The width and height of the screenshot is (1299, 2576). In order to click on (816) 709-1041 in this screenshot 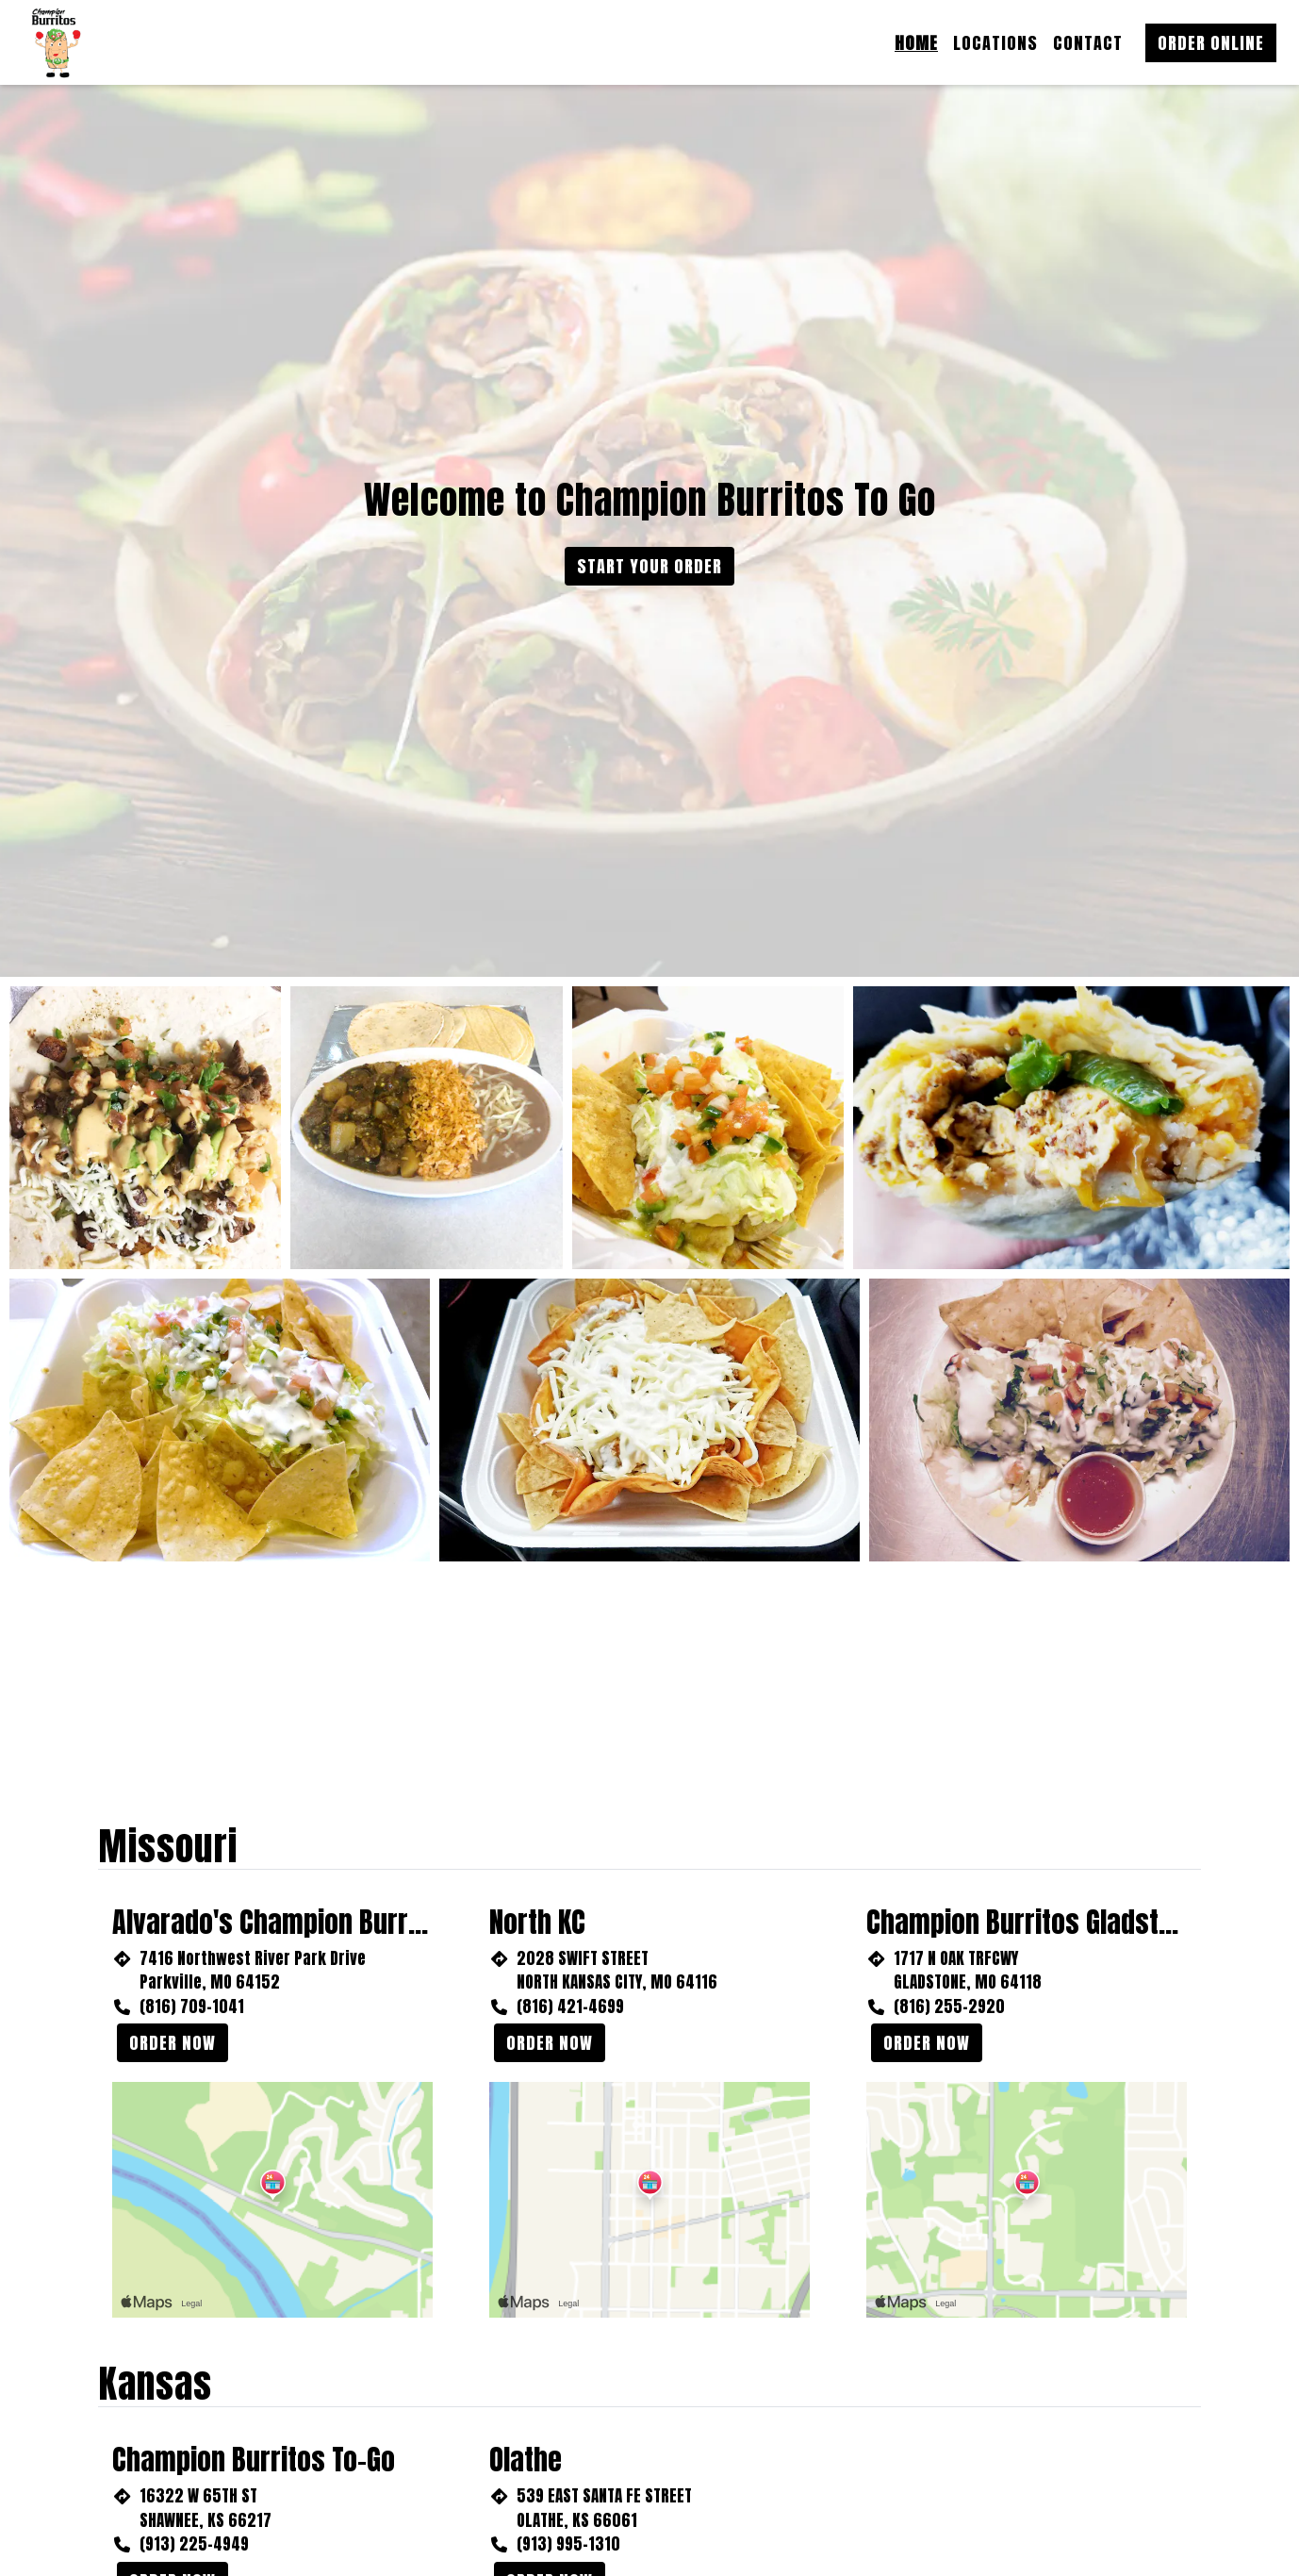, I will do `click(192, 2006)`.